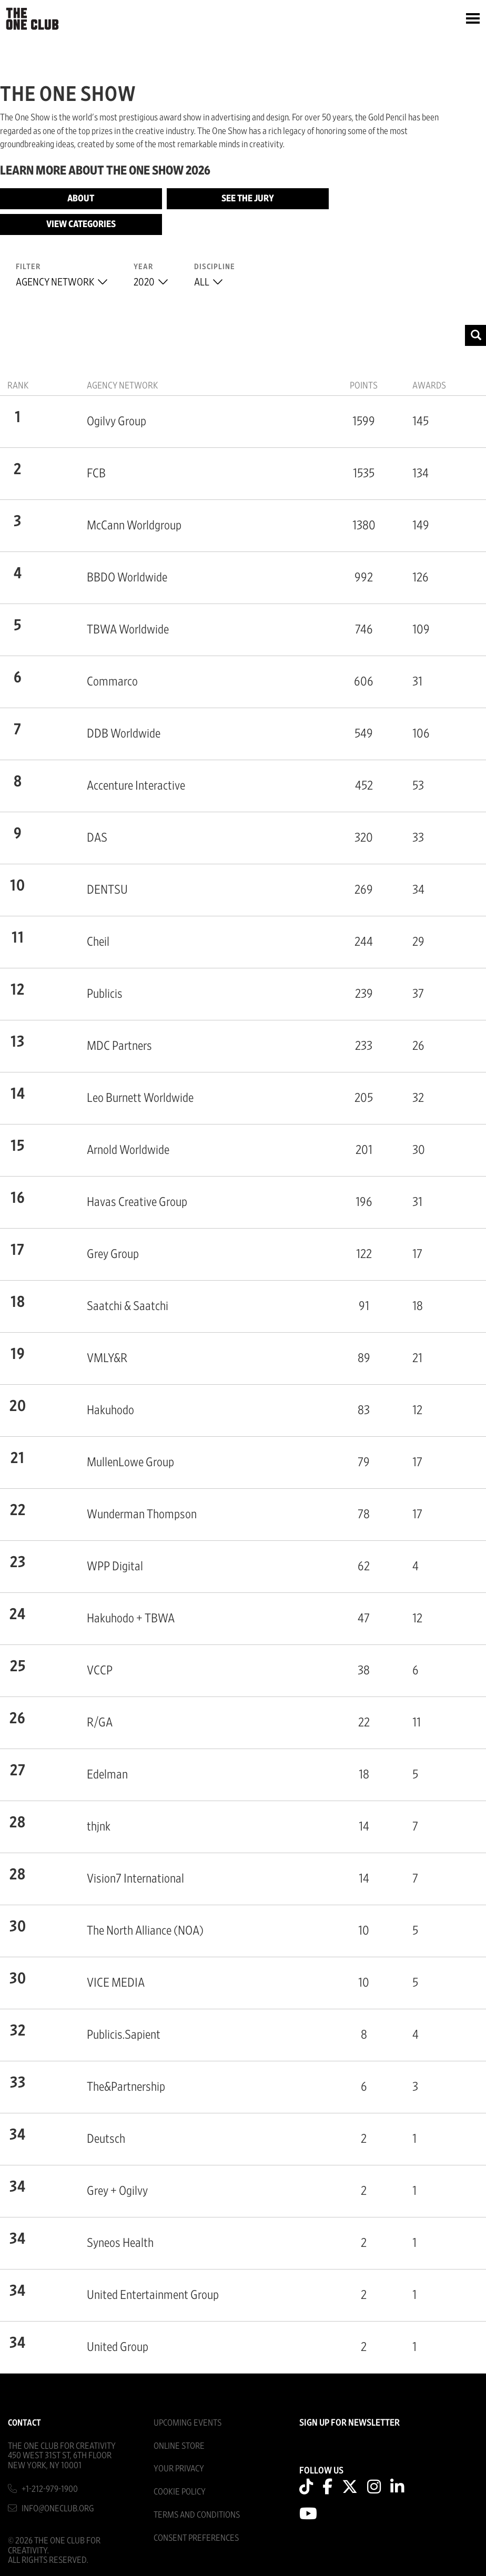 Image resolution: width=486 pixels, height=2576 pixels. I want to click on +1-212-979-1900, so click(50, 2489).